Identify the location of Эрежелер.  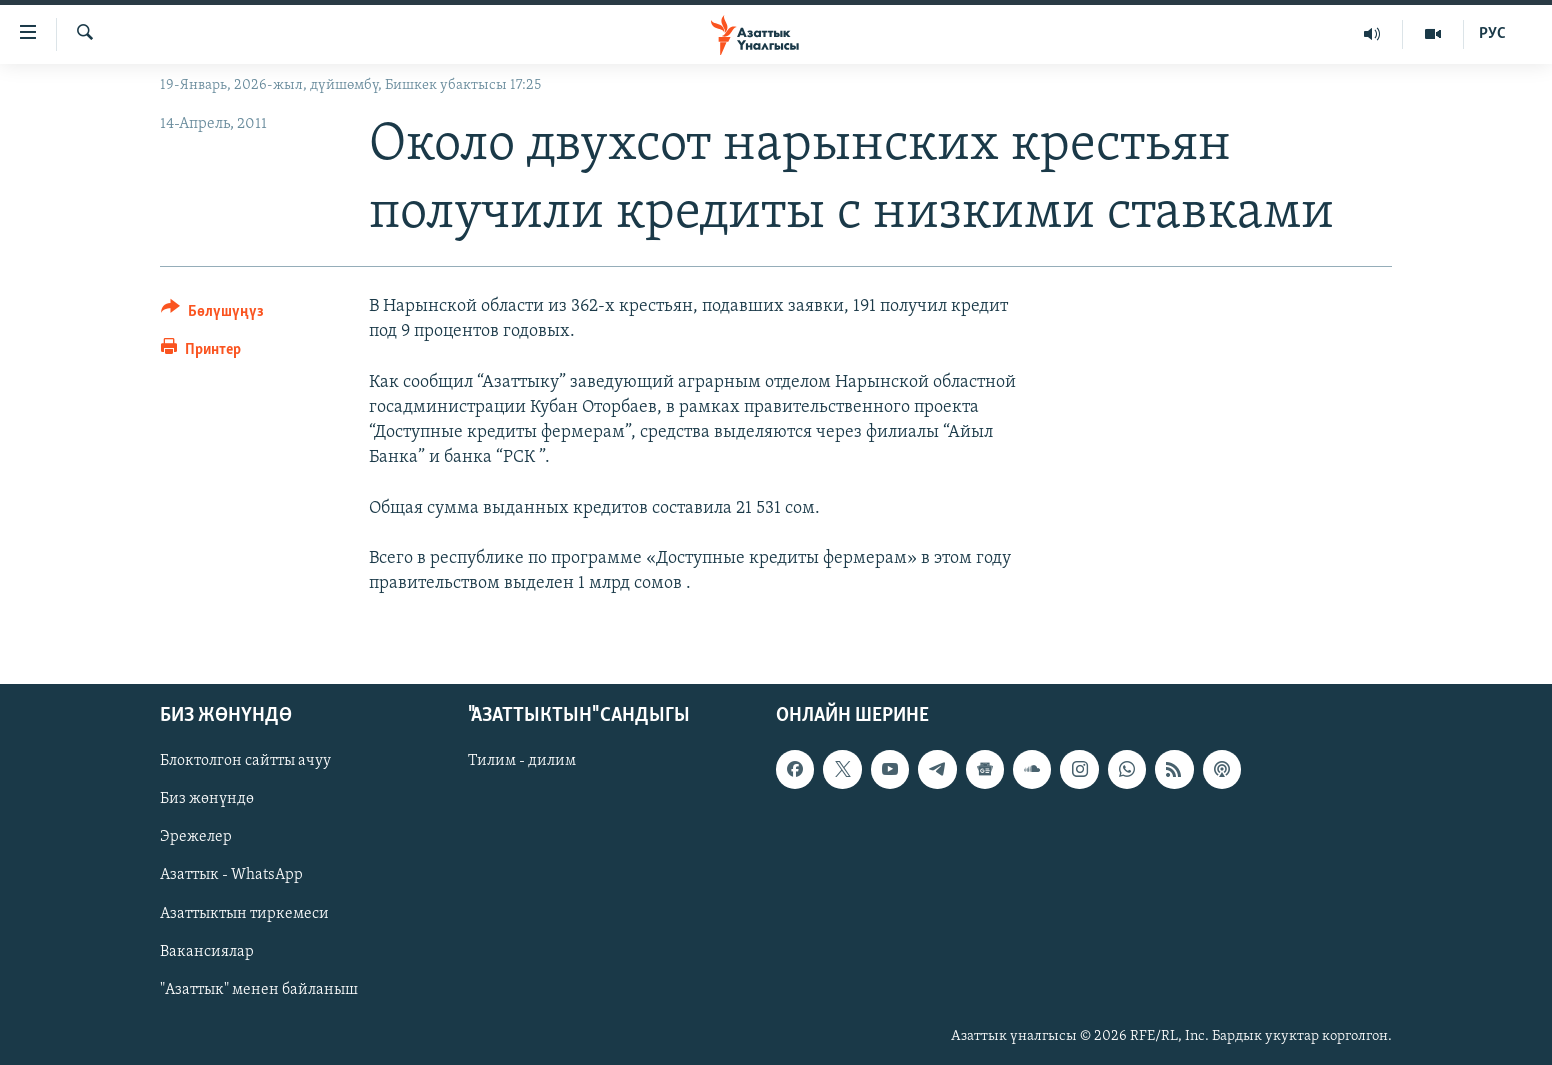
(196, 838).